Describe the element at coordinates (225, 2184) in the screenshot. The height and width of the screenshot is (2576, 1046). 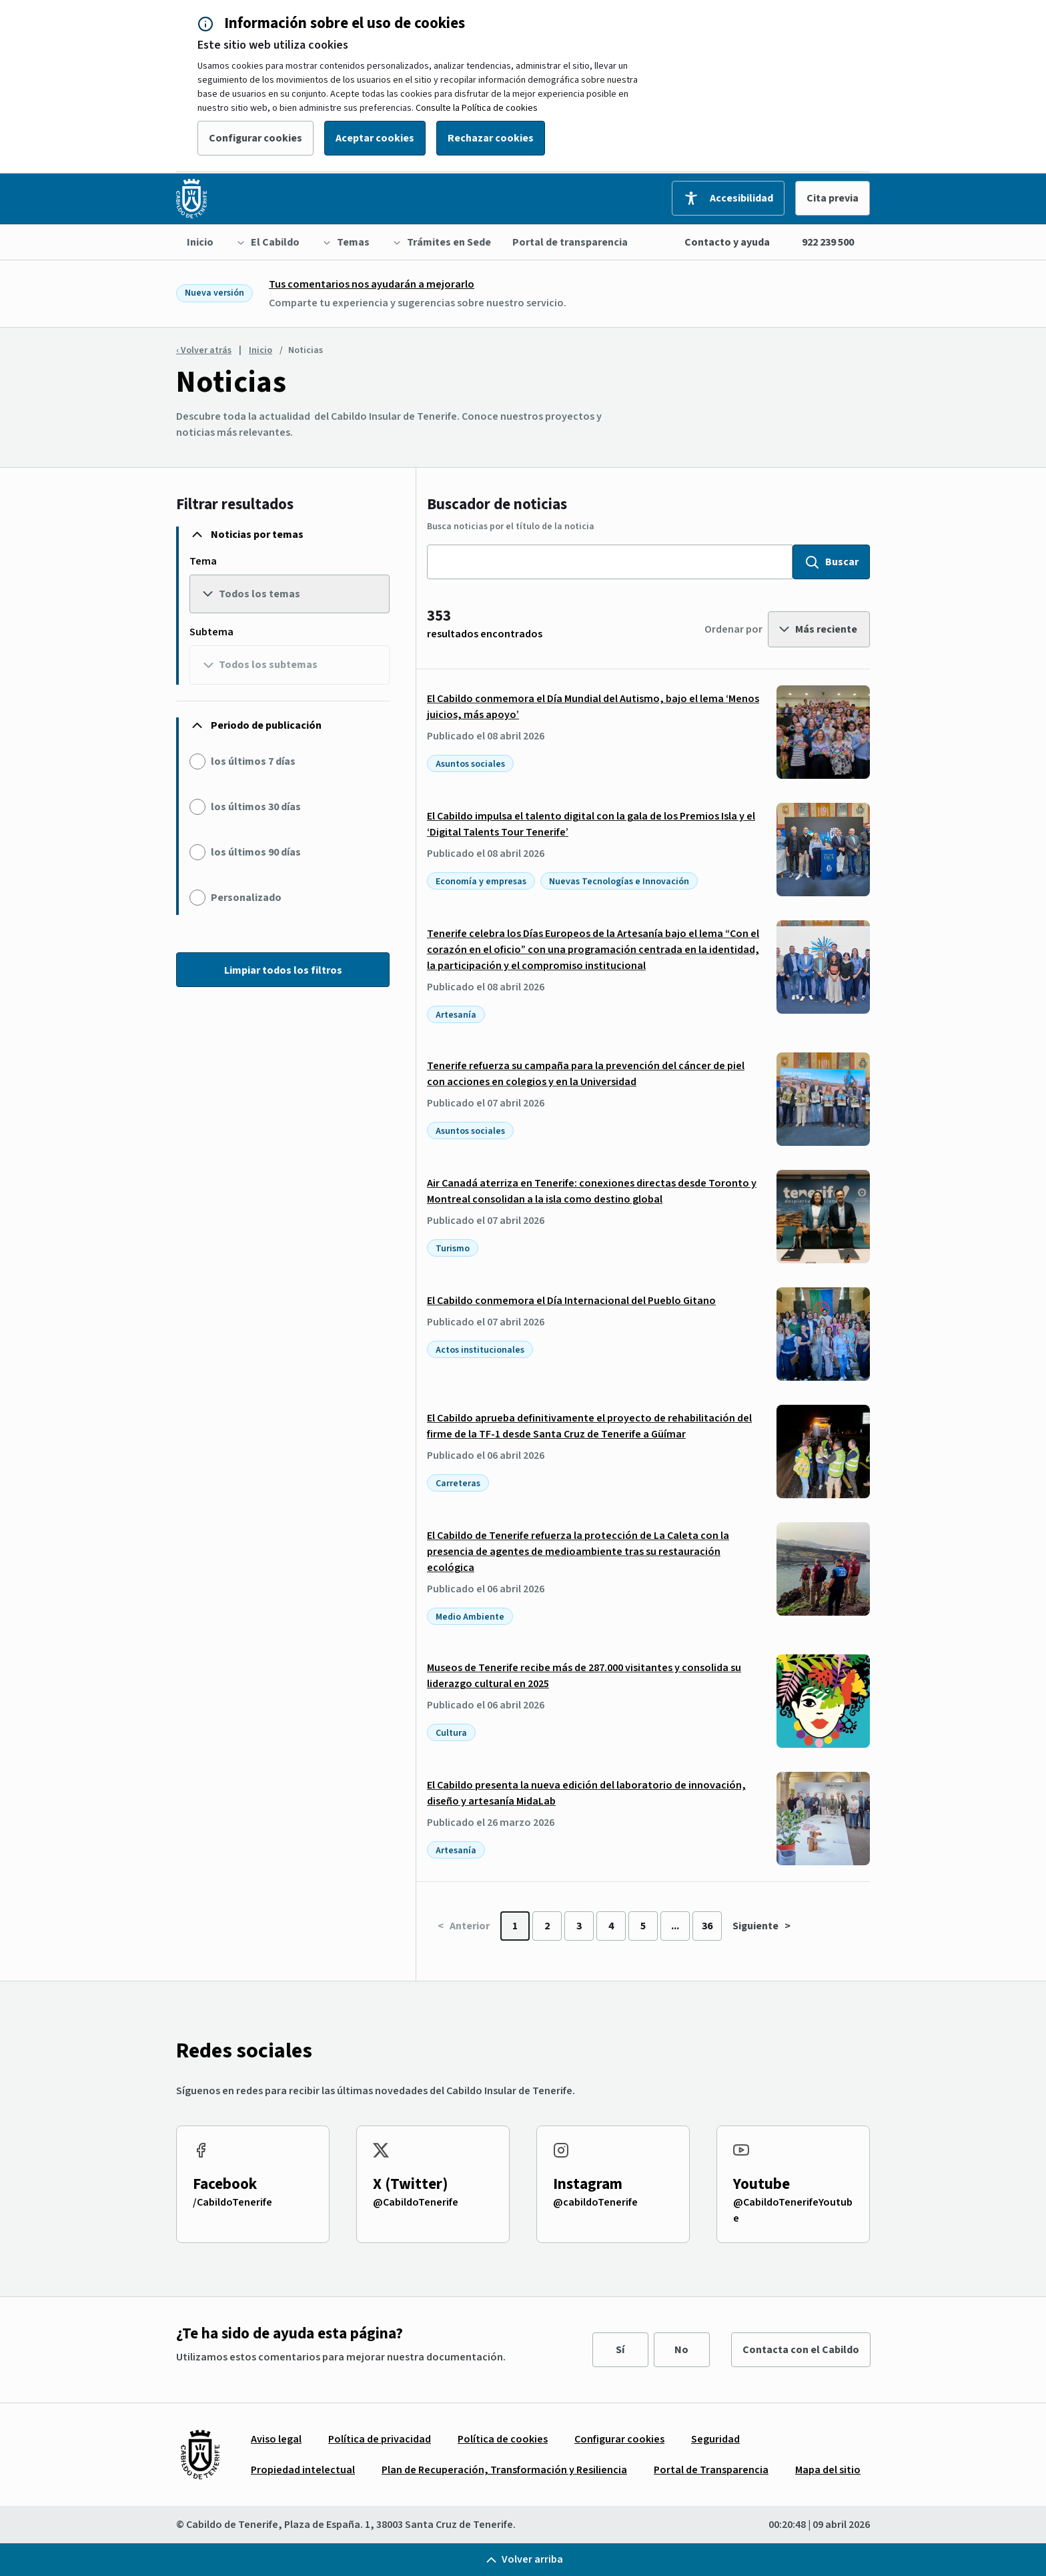
I see `Facebook` at that location.